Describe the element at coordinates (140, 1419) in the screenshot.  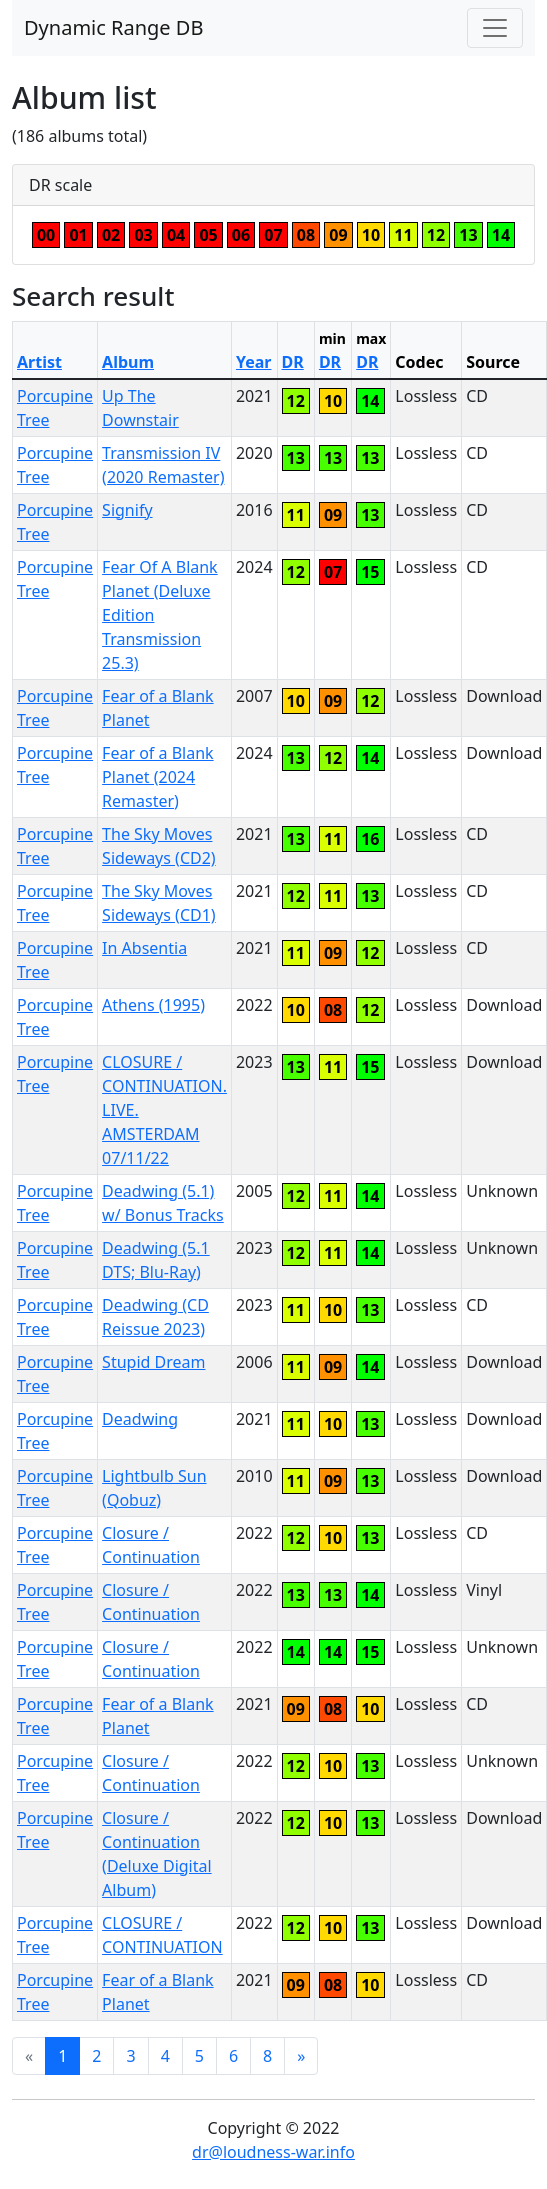
I see `Deadwing` at that location.